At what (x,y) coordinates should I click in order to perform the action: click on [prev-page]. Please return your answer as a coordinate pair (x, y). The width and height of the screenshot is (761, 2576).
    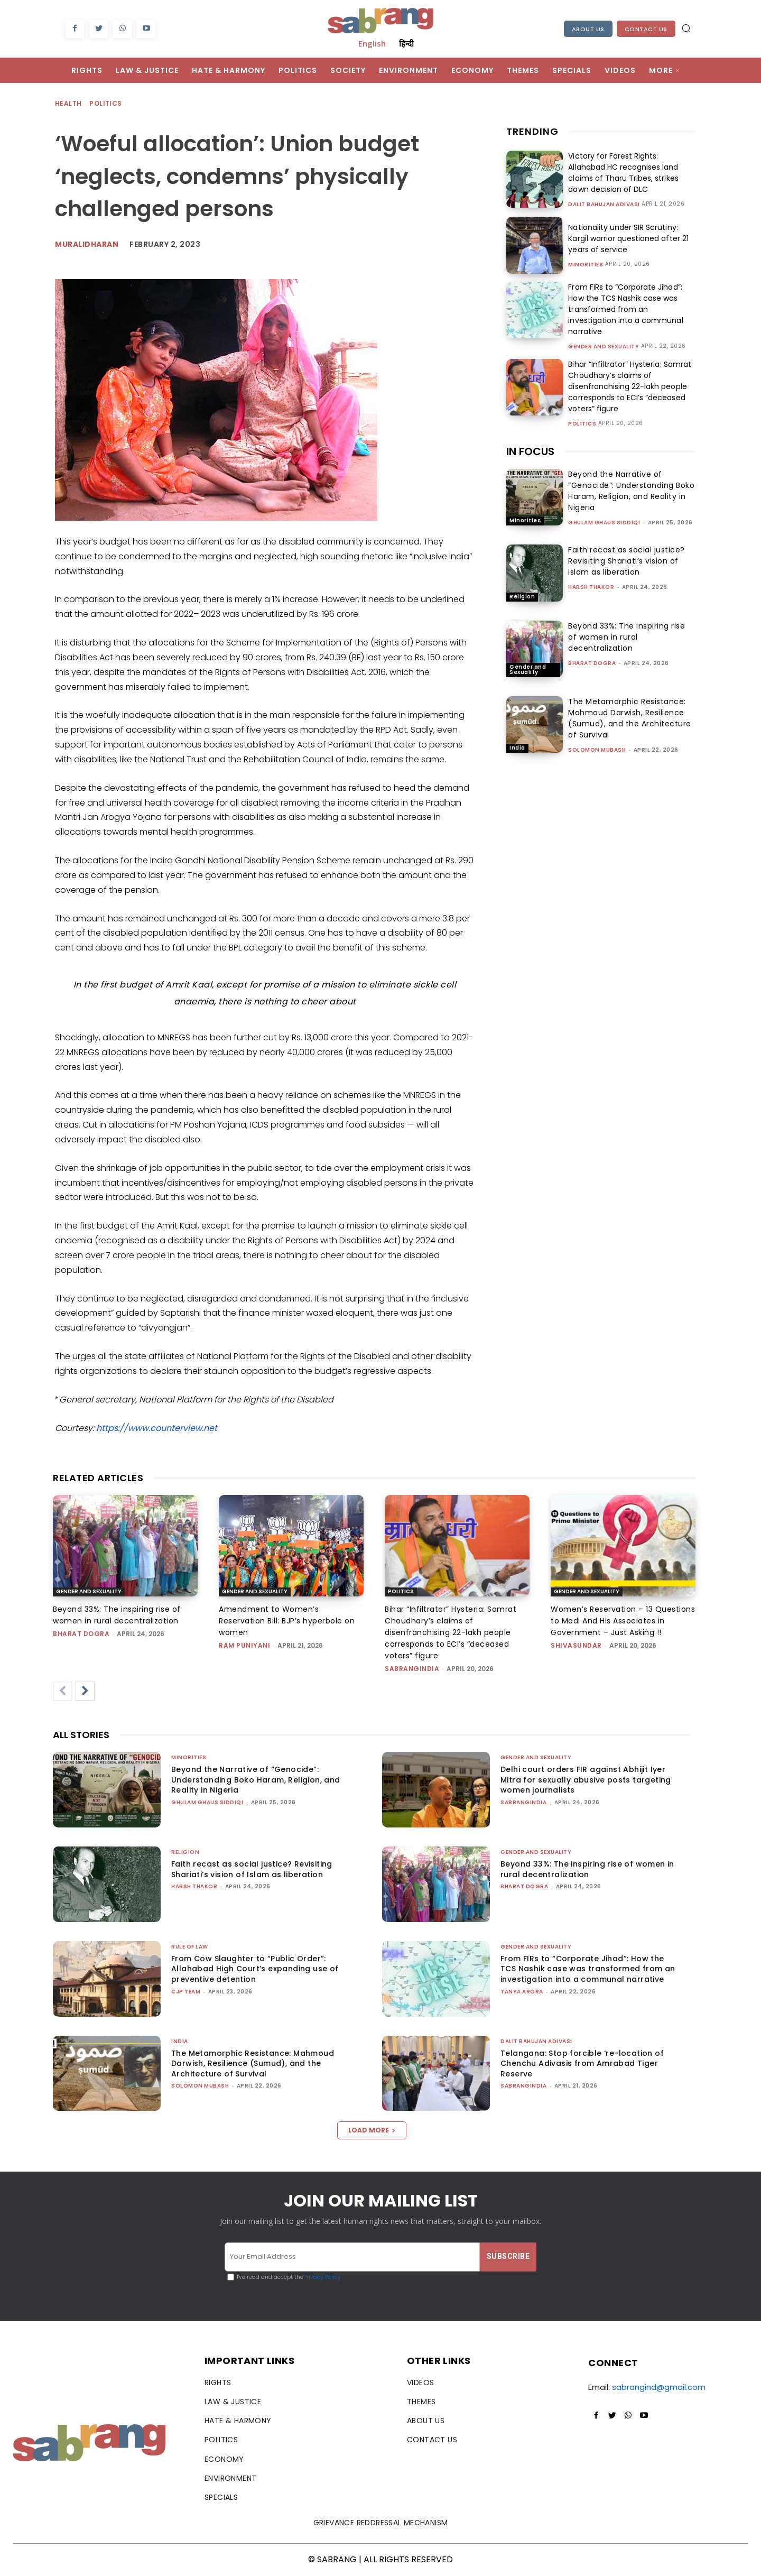
    Looking at the image, I should click on (62, 1691).